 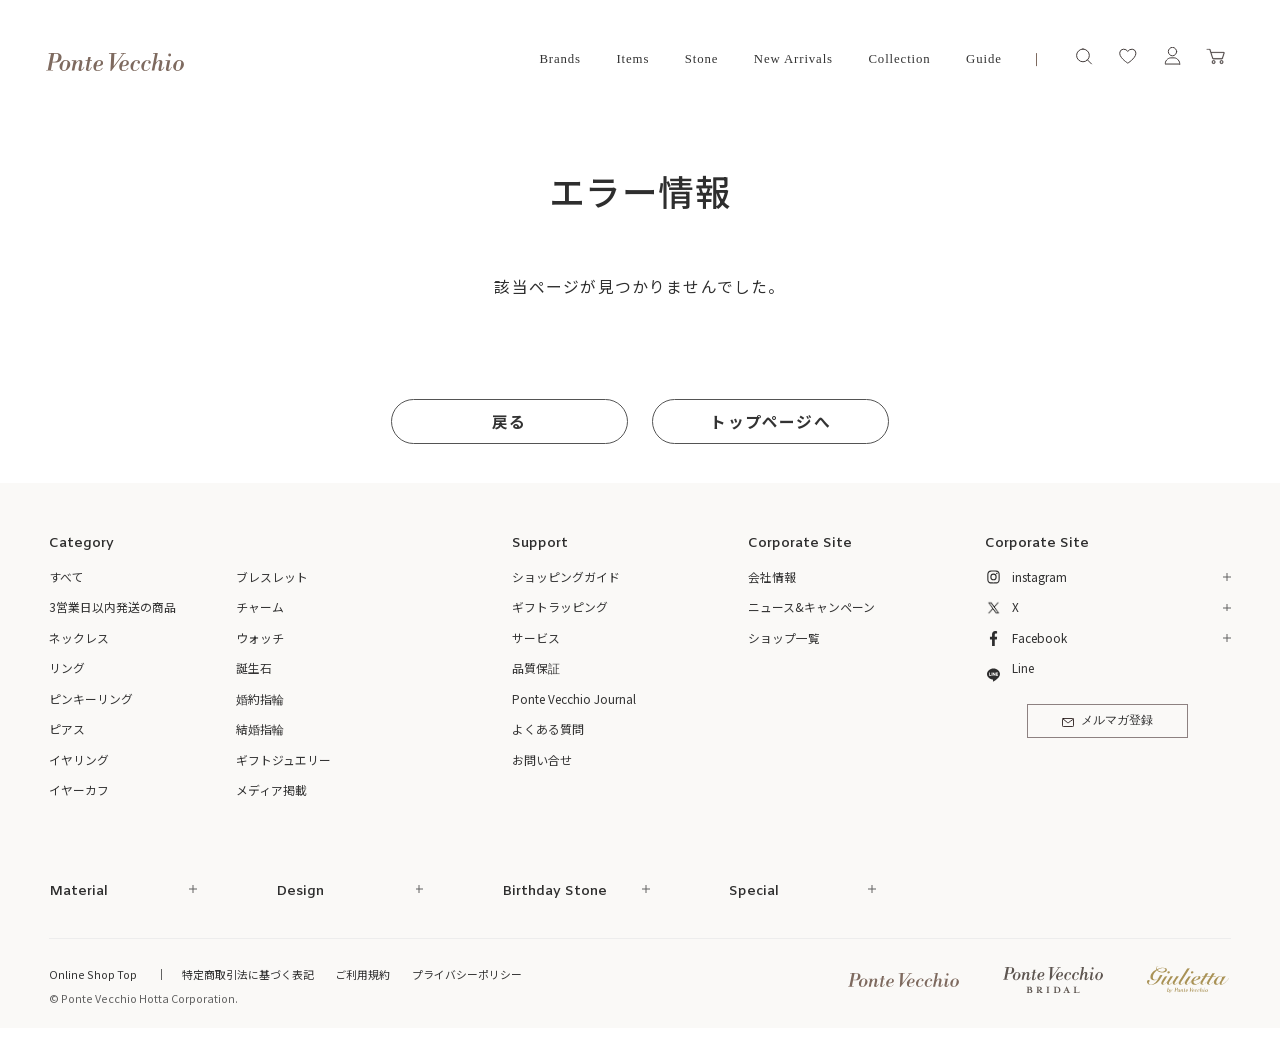 What do you see at coordinates (542, 759) in the screenshot?
I see `お問い合せ` at bounding box center [542, 759].